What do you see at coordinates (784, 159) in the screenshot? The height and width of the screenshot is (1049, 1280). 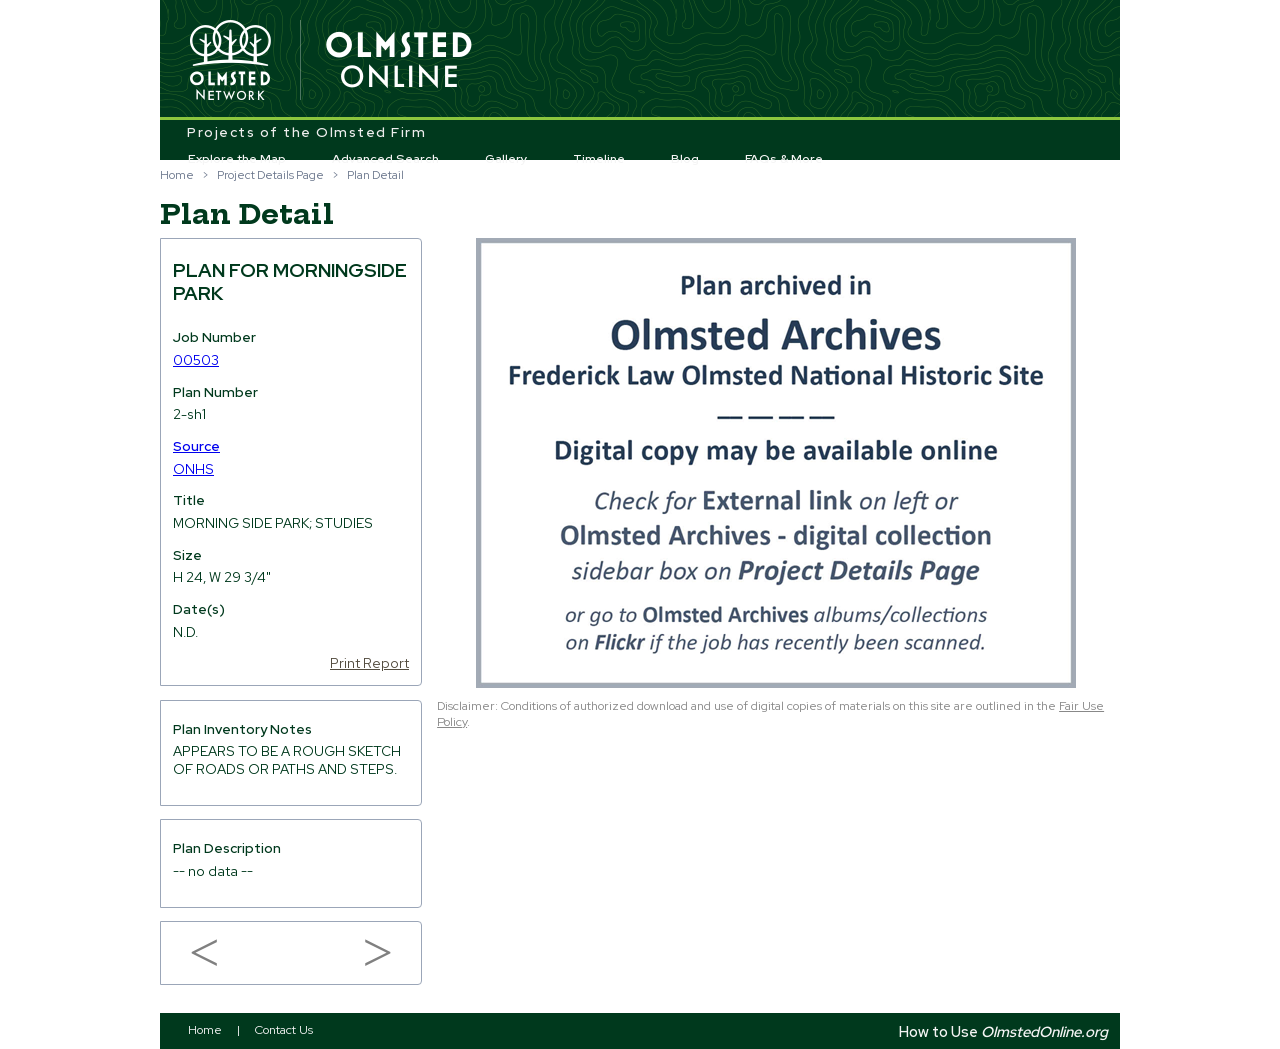 I see `FAQs & More` at bounding box center [784, 159].